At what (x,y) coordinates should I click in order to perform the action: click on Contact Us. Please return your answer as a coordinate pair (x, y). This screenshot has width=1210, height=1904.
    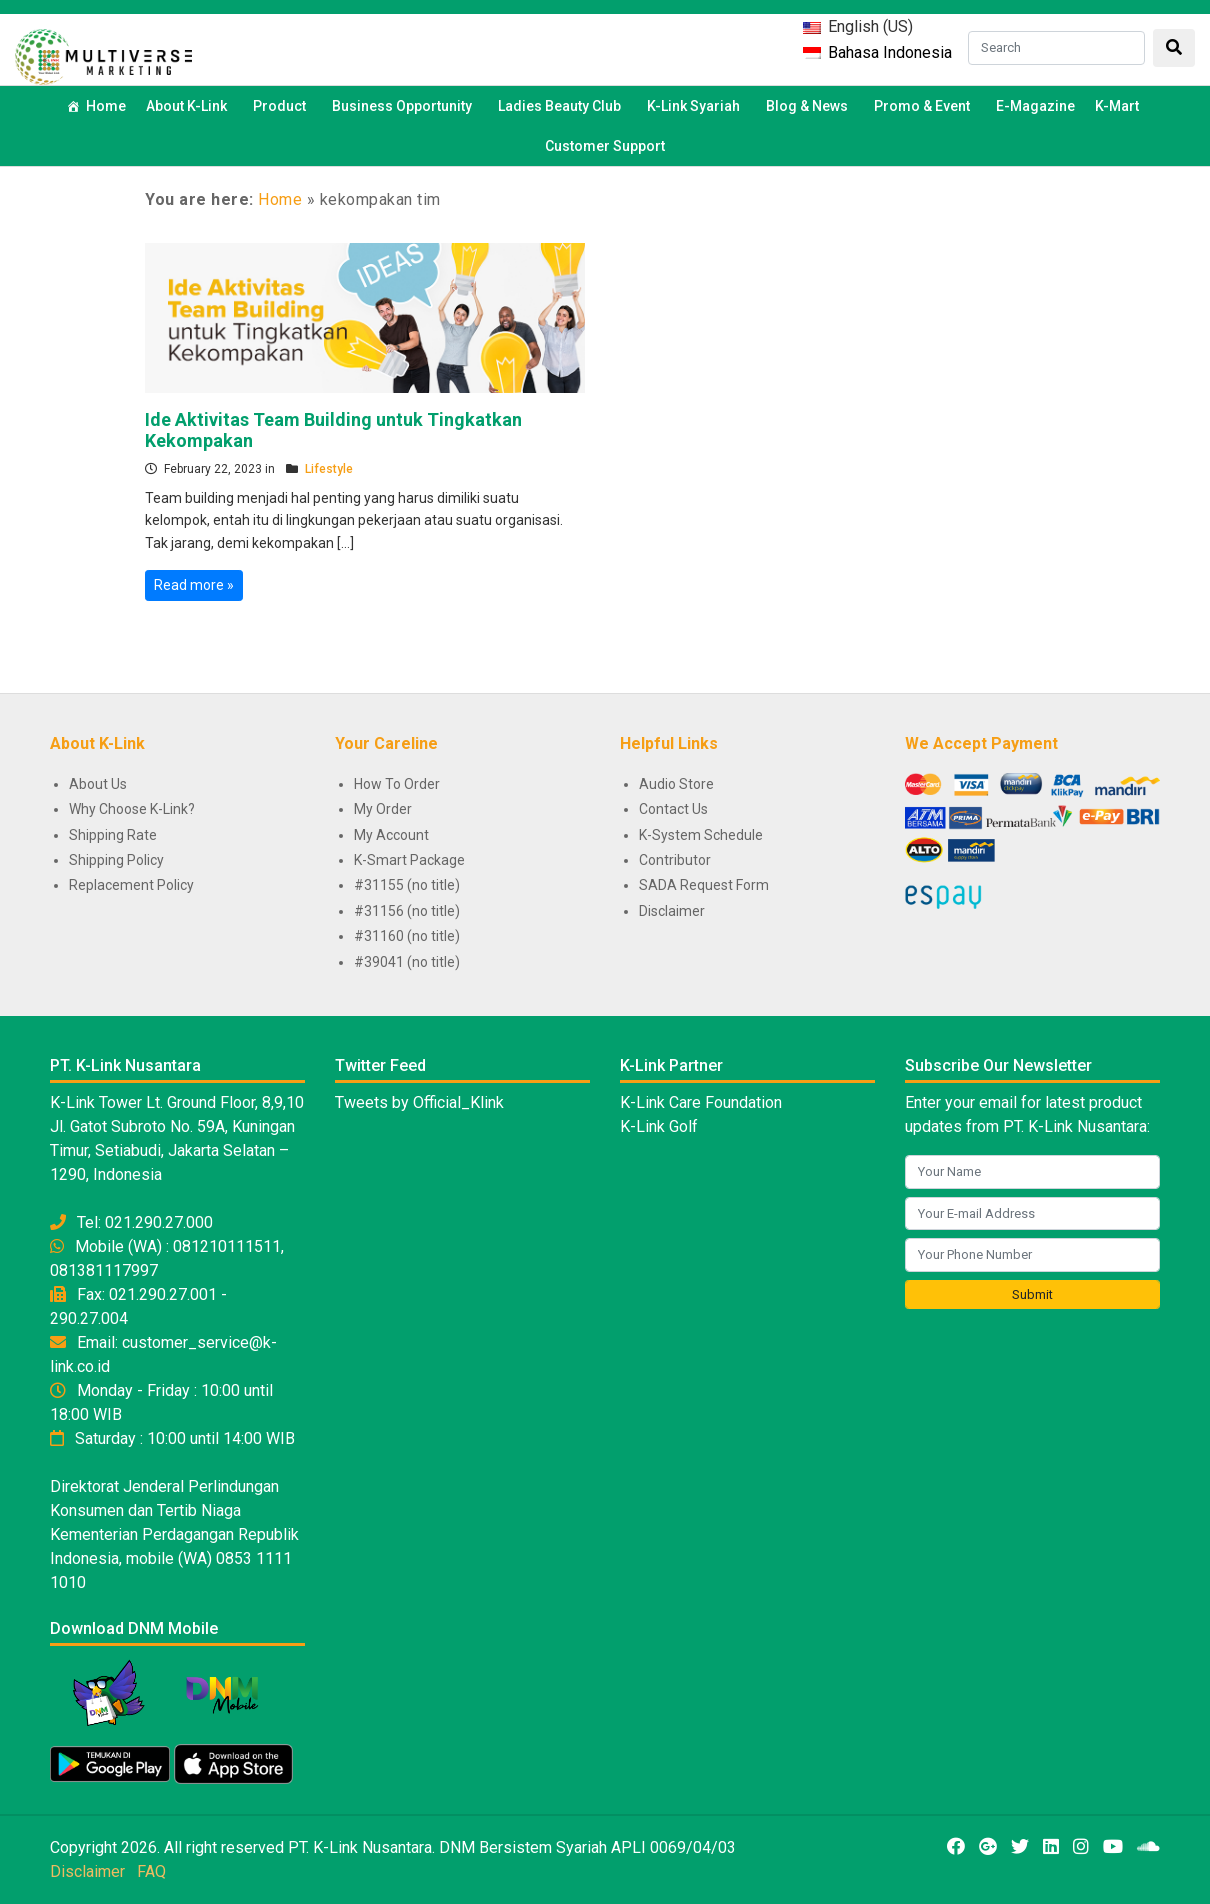
    Looking at the image, I should click on (673, 809).